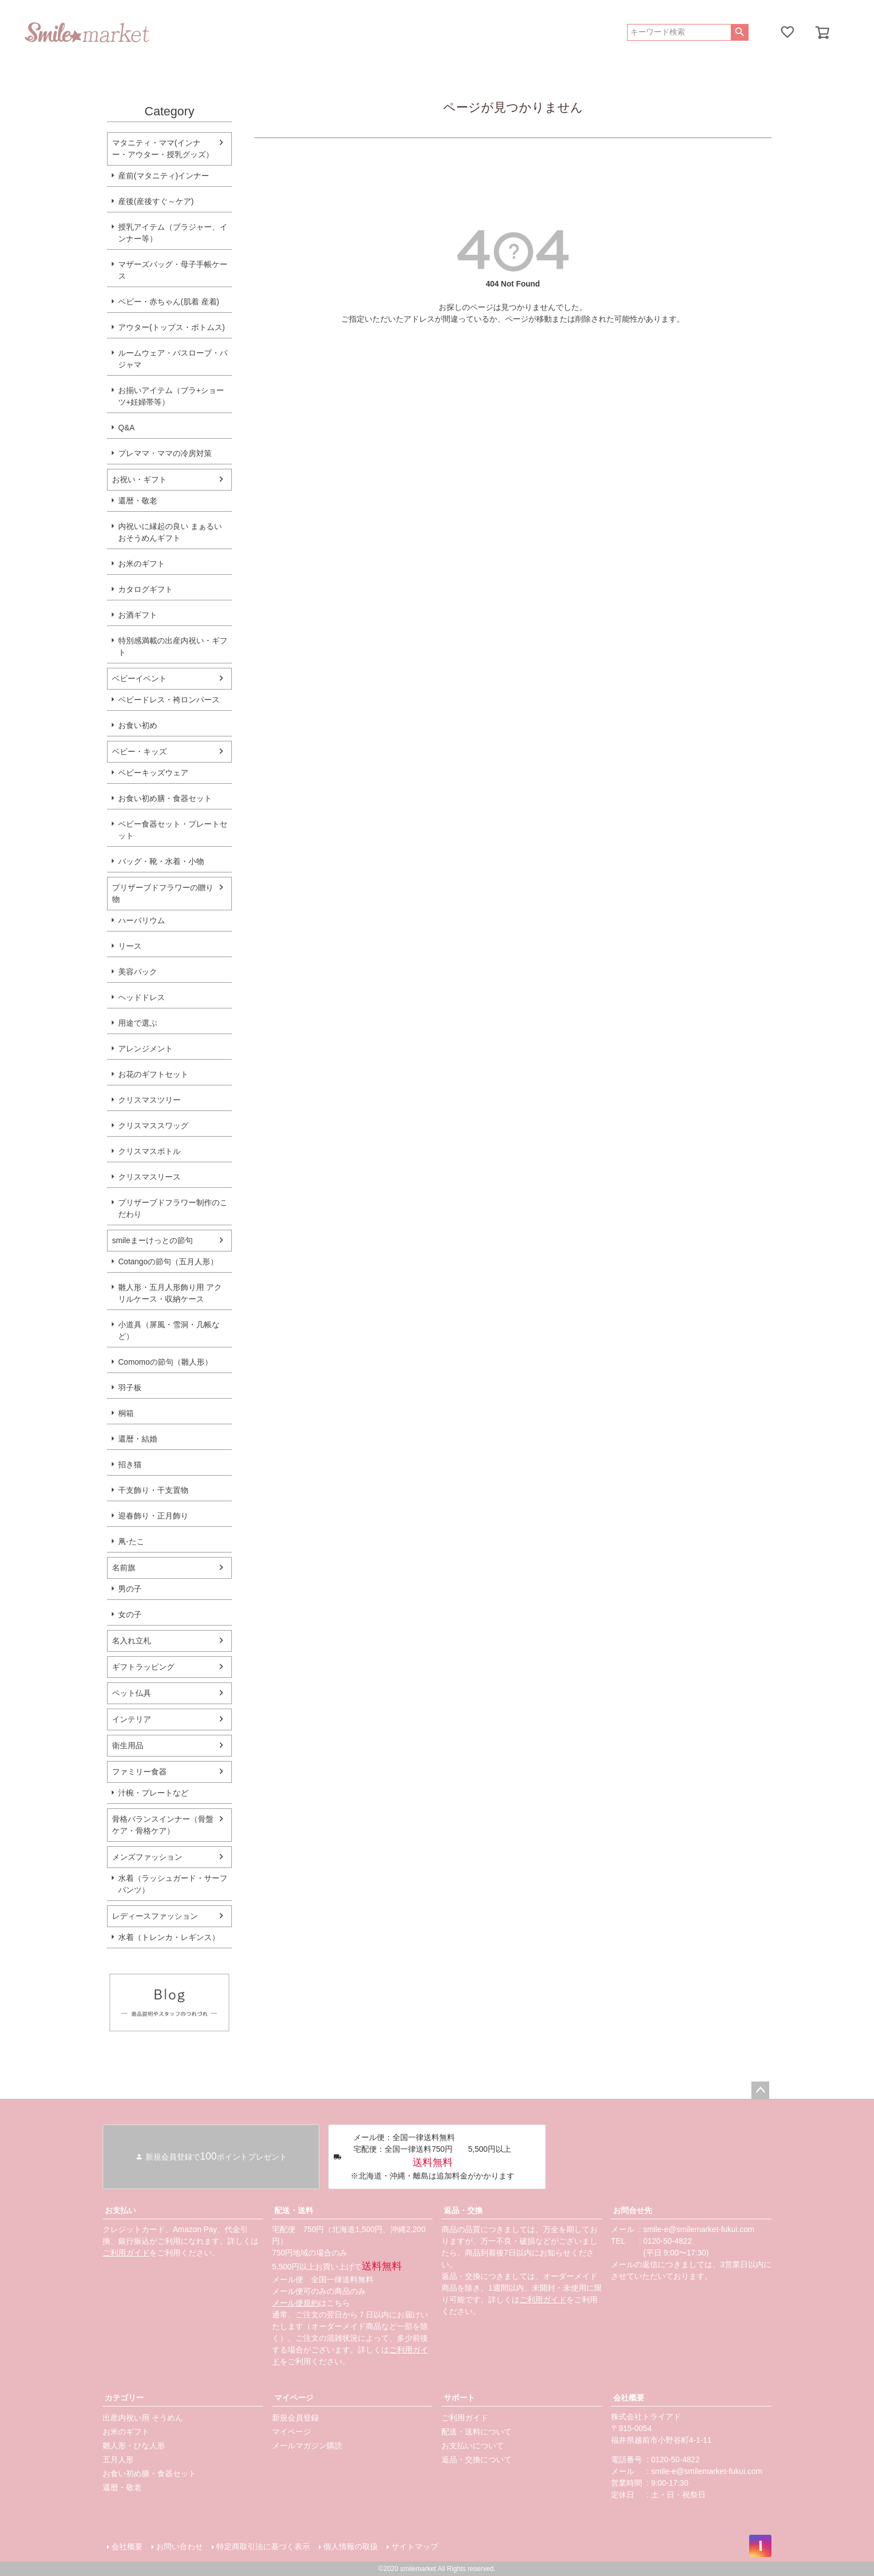  I want to click on 美容パック, so click(137, 971).